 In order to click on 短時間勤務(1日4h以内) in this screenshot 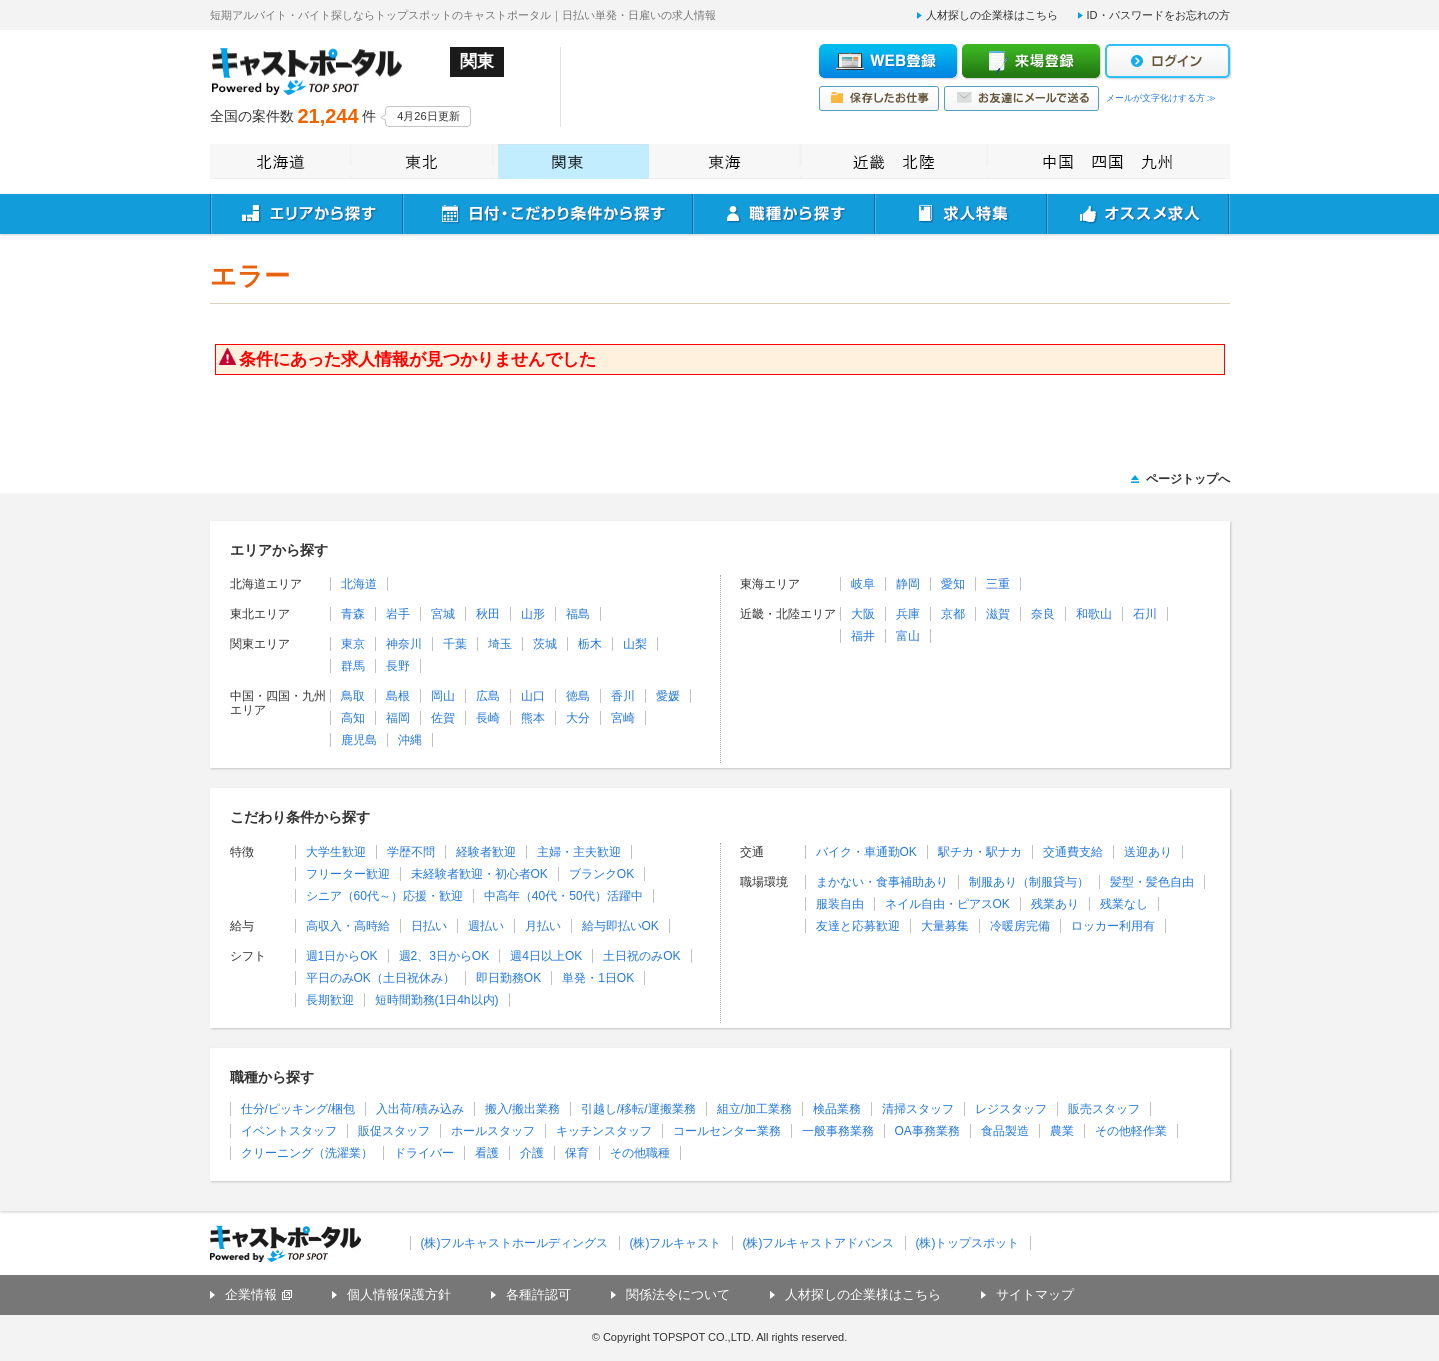, I will do `click(437, 1000)`.